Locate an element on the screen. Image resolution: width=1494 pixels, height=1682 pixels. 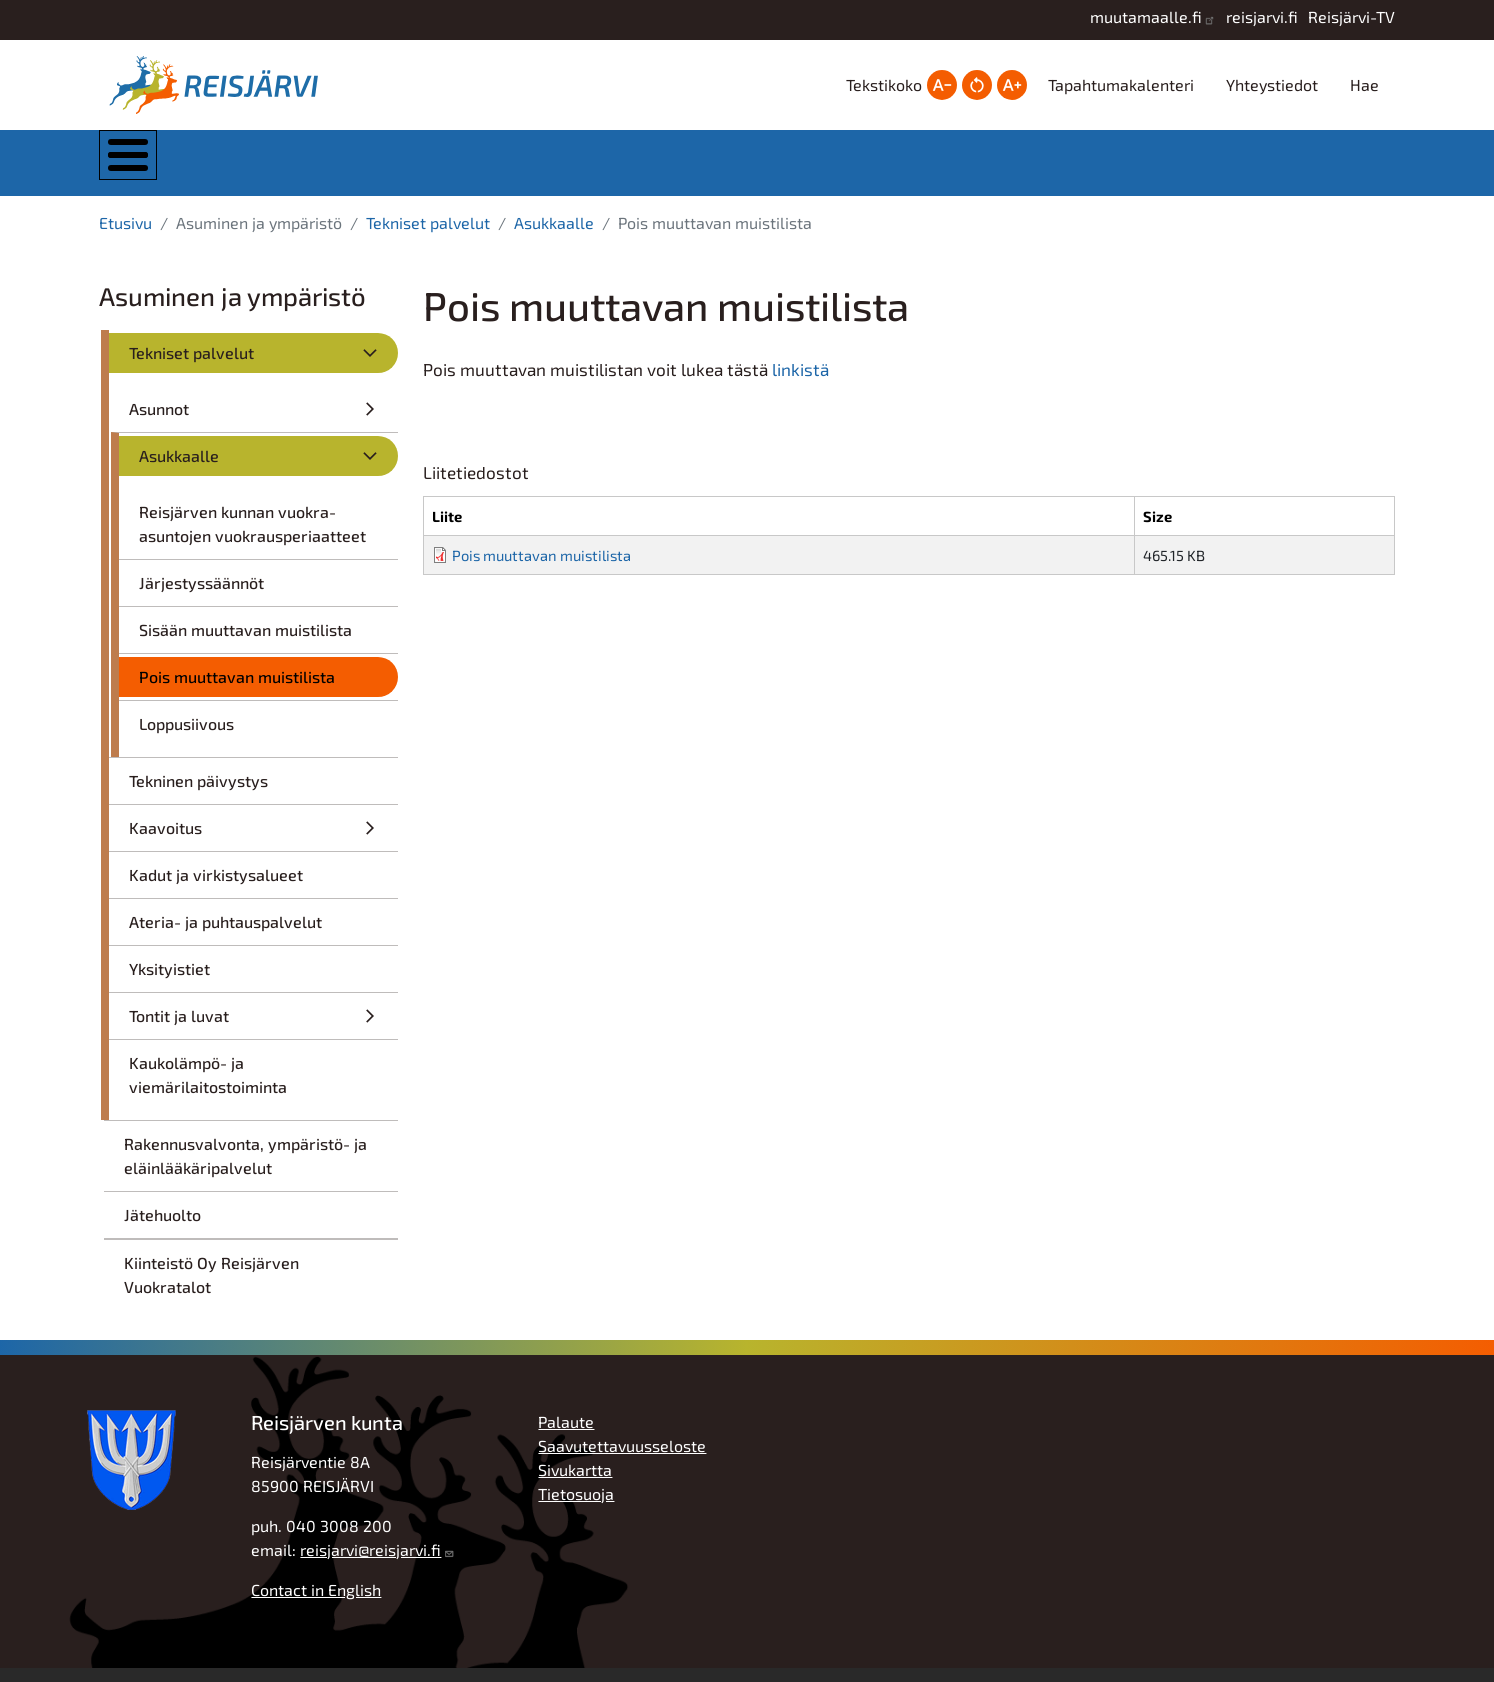
Reisjärven kunnan vuokra-asuntojen vuokrausperiaatteet is located at coordinates (252, 537).